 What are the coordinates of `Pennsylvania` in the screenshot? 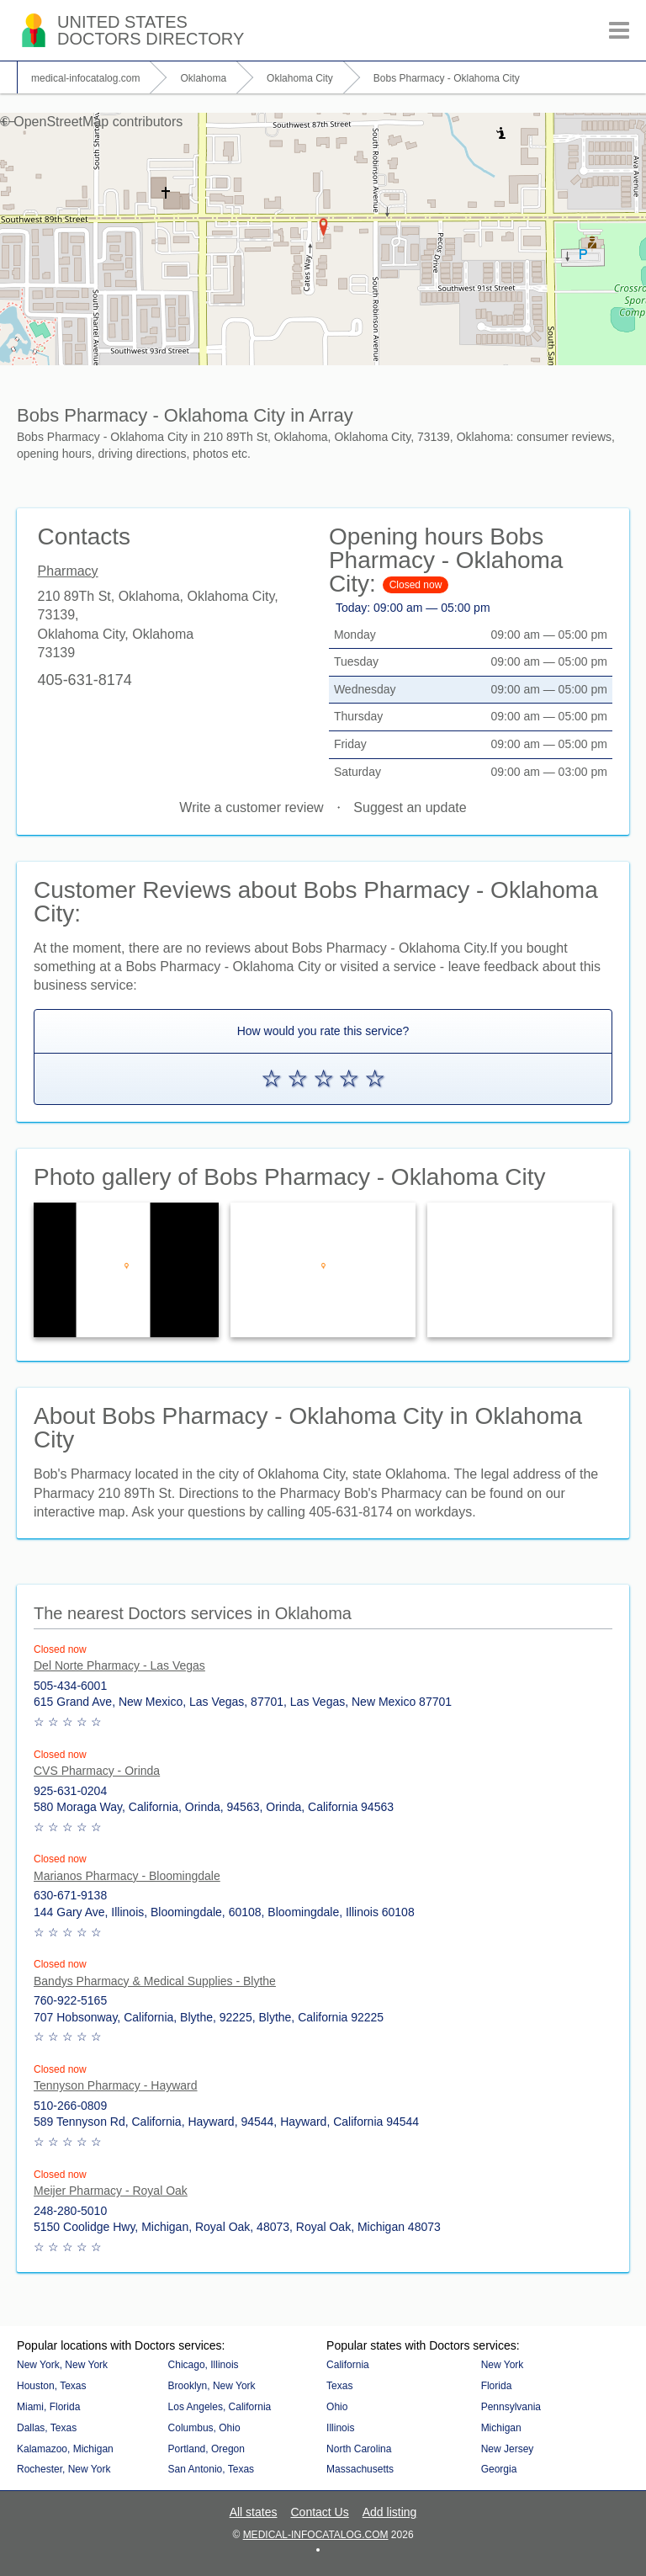 It's located at (511, 2407).